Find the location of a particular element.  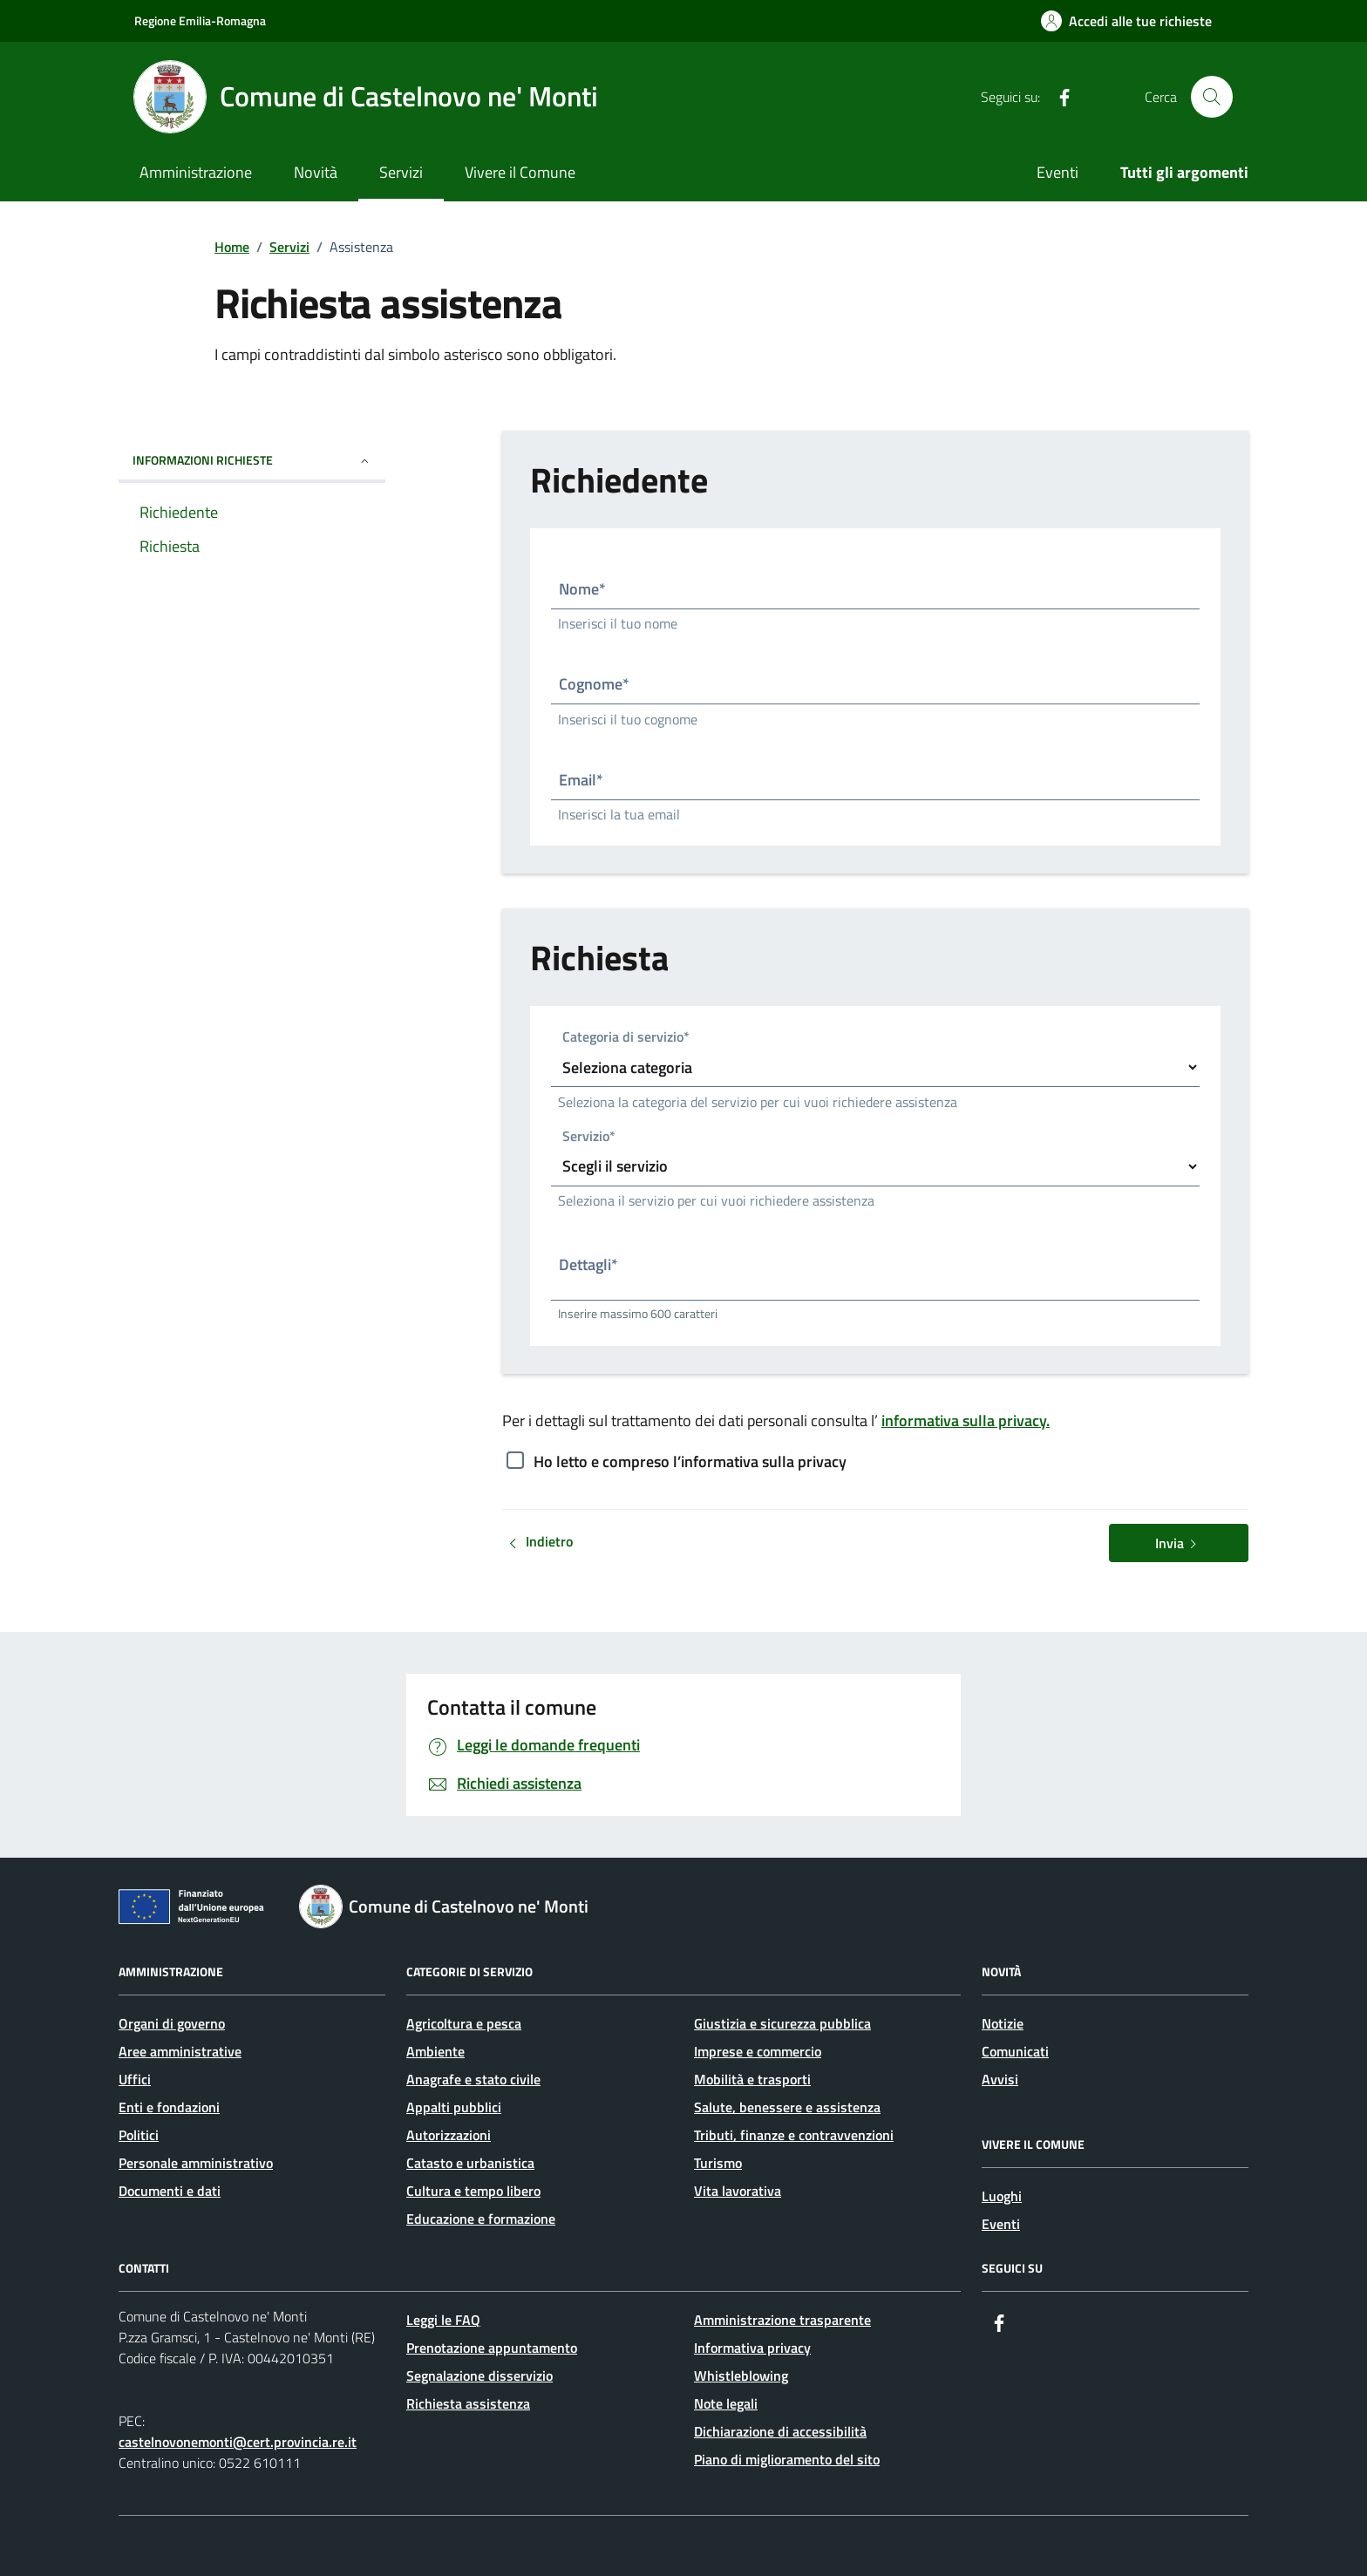

Novità is located at coordinates (315, 172).